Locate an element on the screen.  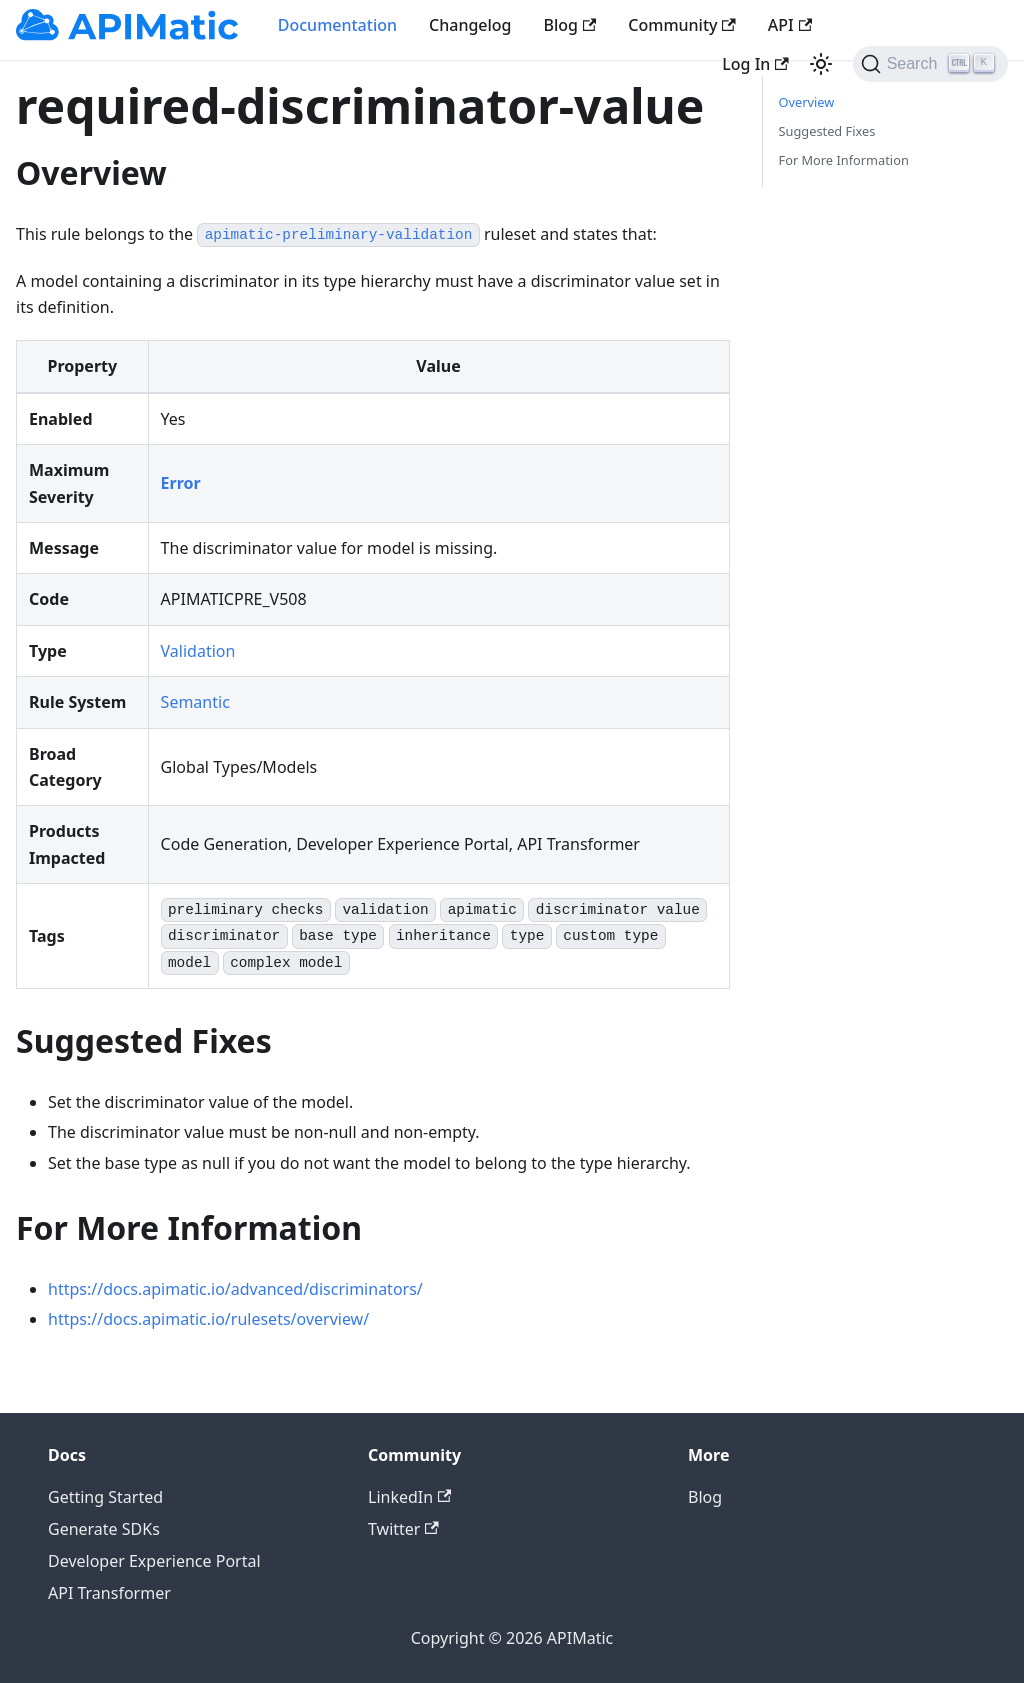
Developer Experience Portal is located at coordinates (154, 1561).